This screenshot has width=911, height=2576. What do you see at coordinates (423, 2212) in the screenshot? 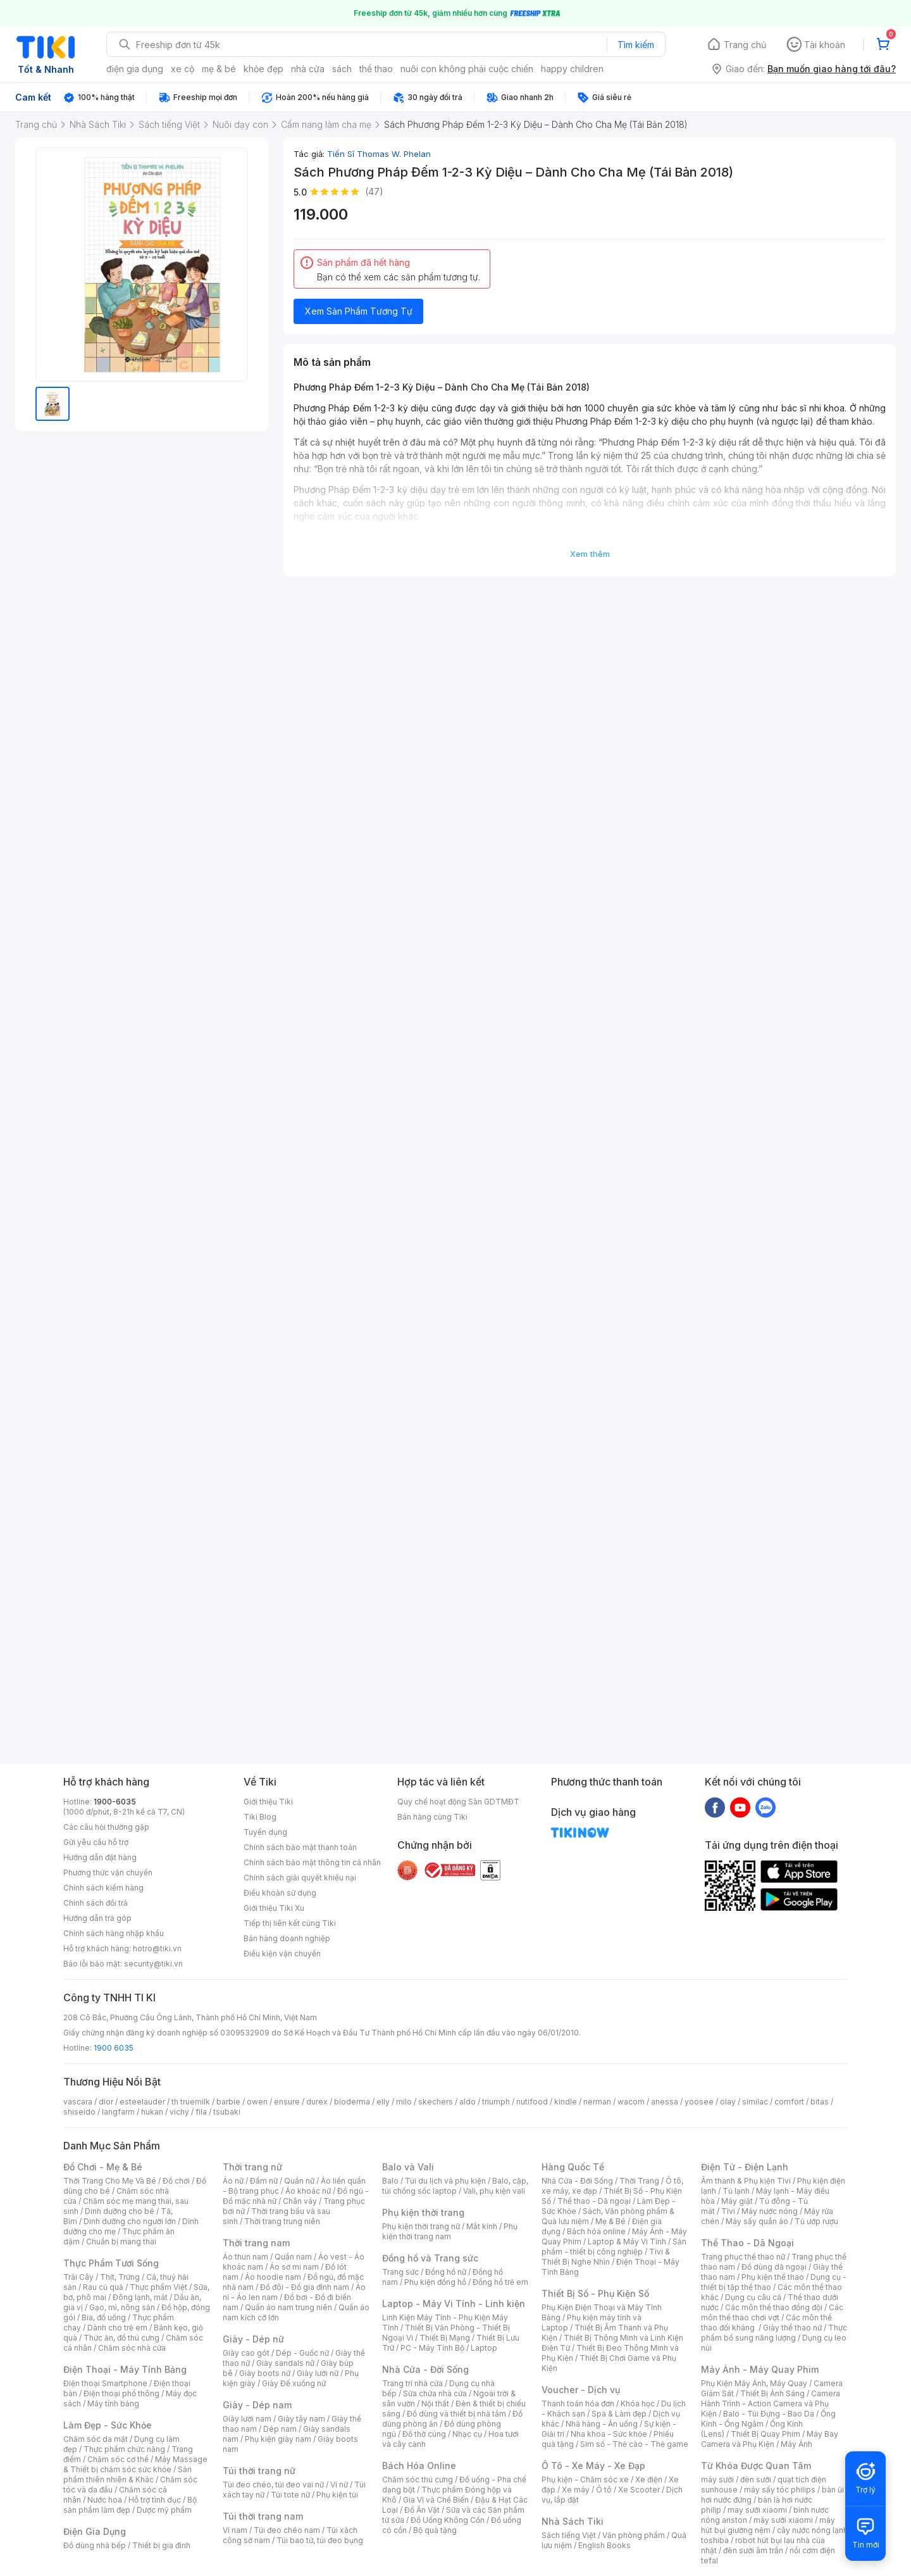
I see `Phụ kiện thời trang` at bounding box center [423, 2212].